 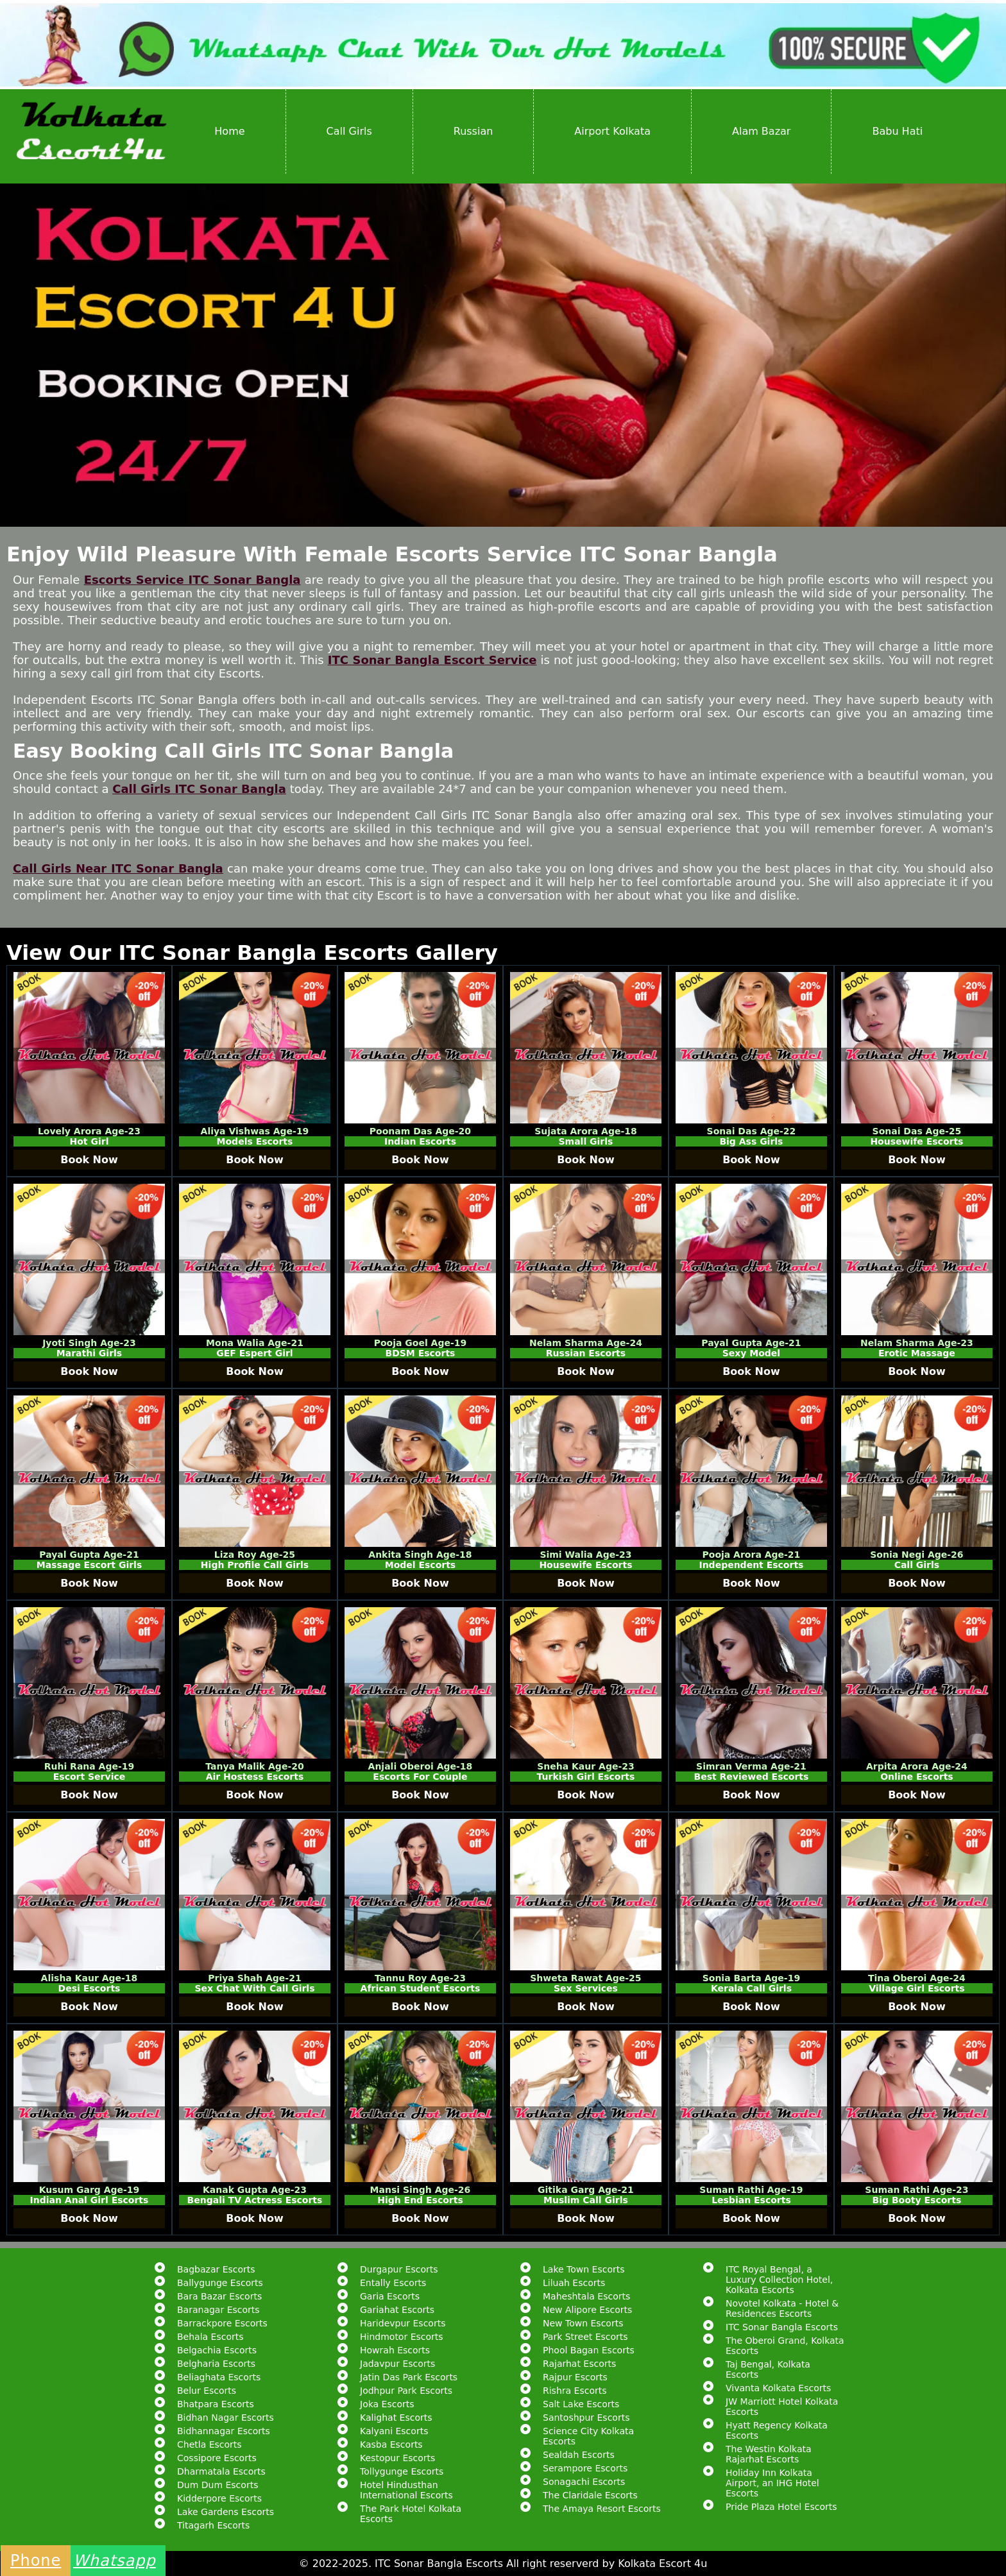 What do you see at coordinates (222, 2323) in the screenshot?
I see `Barrackpore Escorts` at bounding box center [222, 2323].